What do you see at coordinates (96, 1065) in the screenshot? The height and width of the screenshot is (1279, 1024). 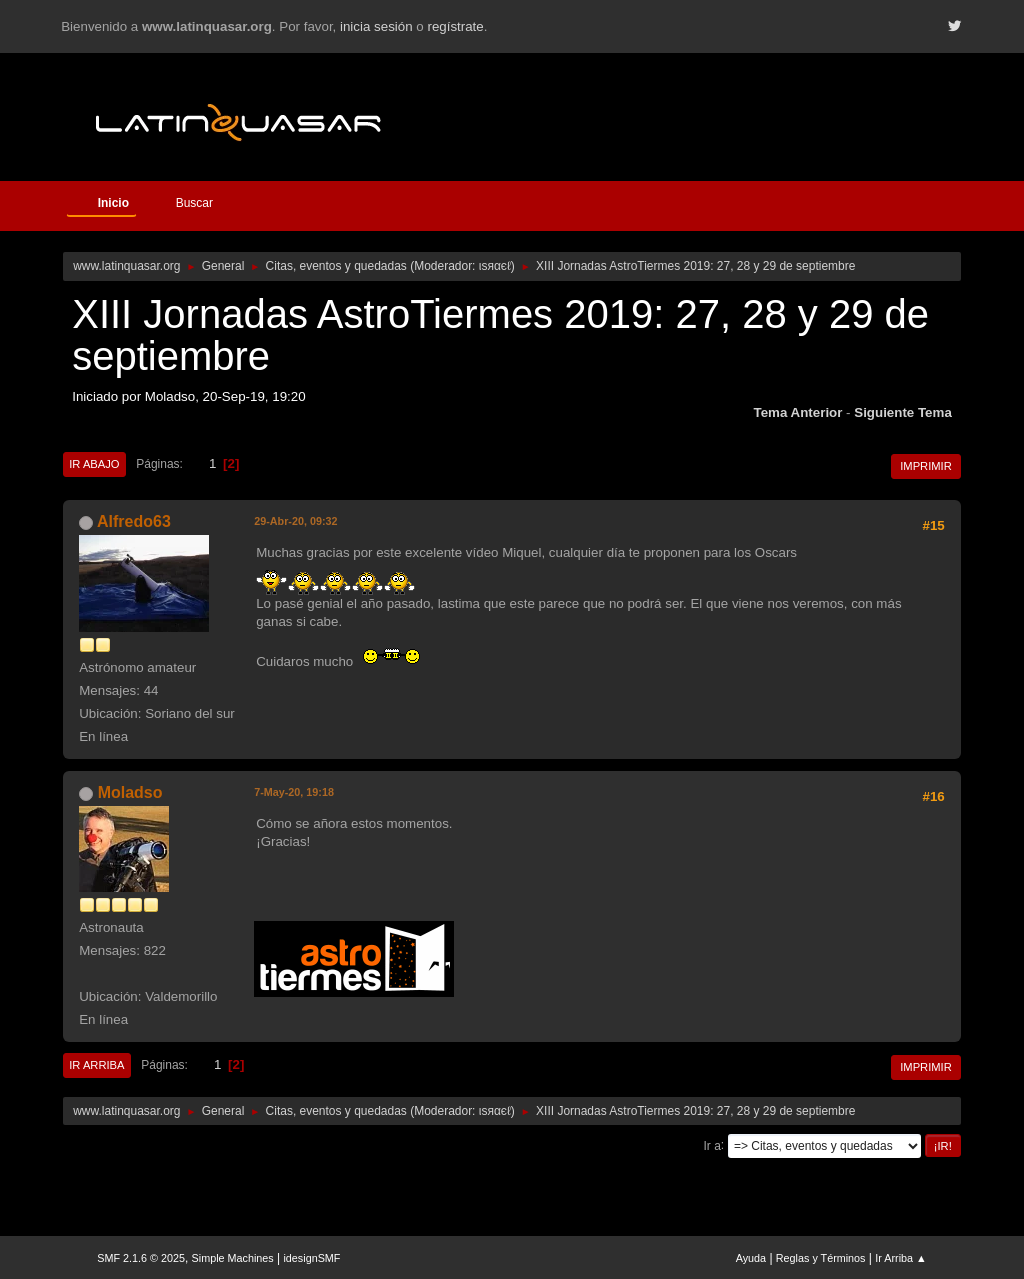 I see `Ir Arriba` at bounding box center [96, 1065].